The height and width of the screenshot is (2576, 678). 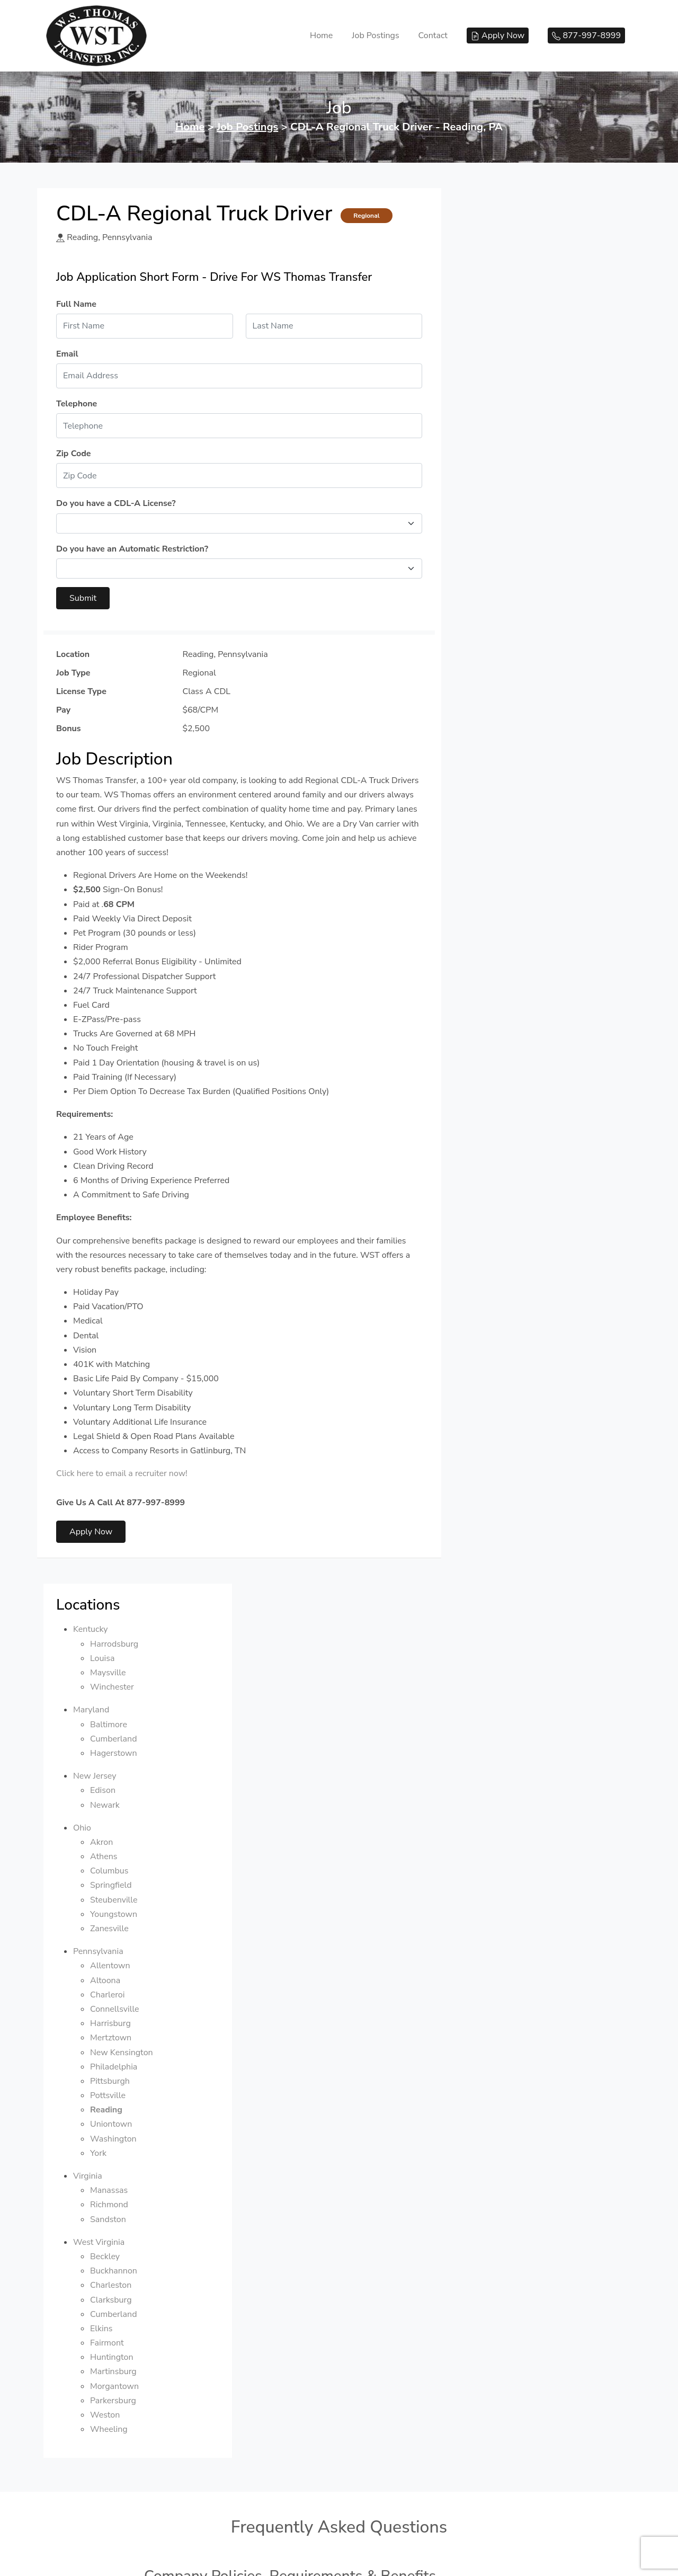 What do you see at coordinates (507, 861) in the screenshot?
I see `Beckley` at bounding box center [507, 861].